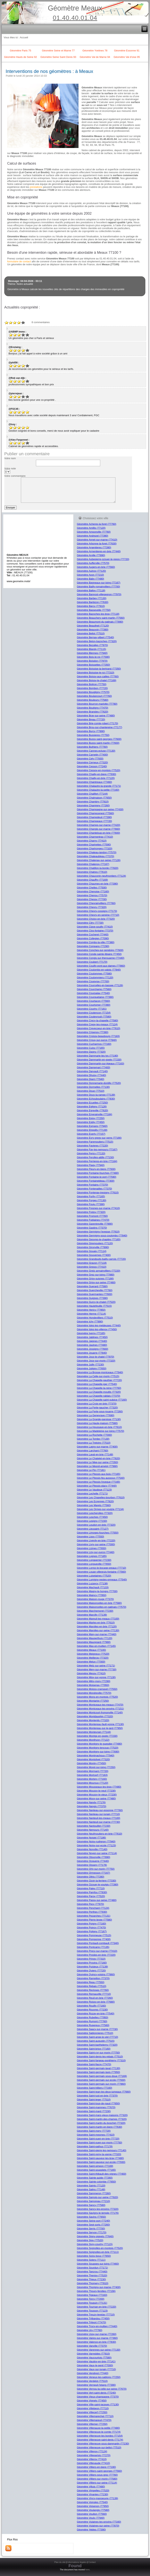 The height and width of the screenshot is (2576, 150). Describe the element at coordinates (96, 2392) in the screenshot. I see `Géomètre Vert-saint-denis (77240)` at that location.